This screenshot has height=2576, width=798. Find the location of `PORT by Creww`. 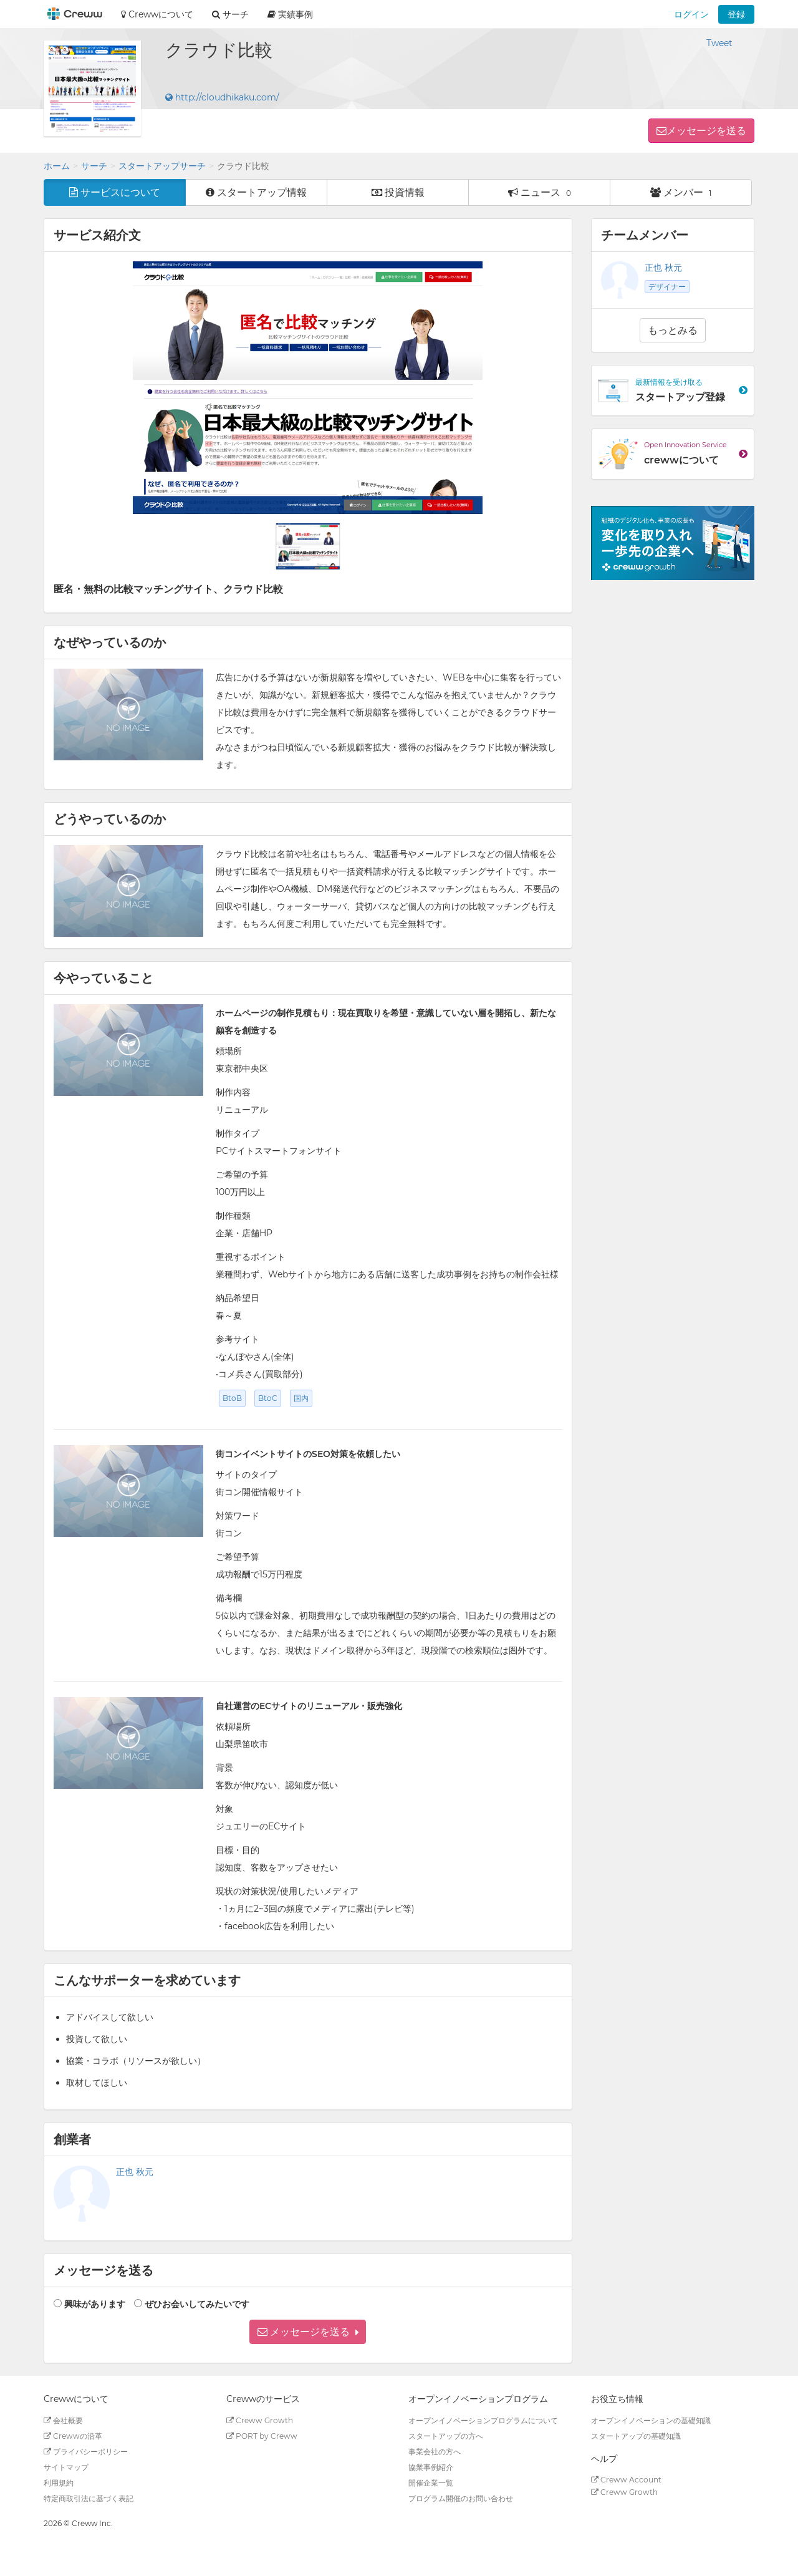

PORT by Creww is located at coordinates (261, 2436).